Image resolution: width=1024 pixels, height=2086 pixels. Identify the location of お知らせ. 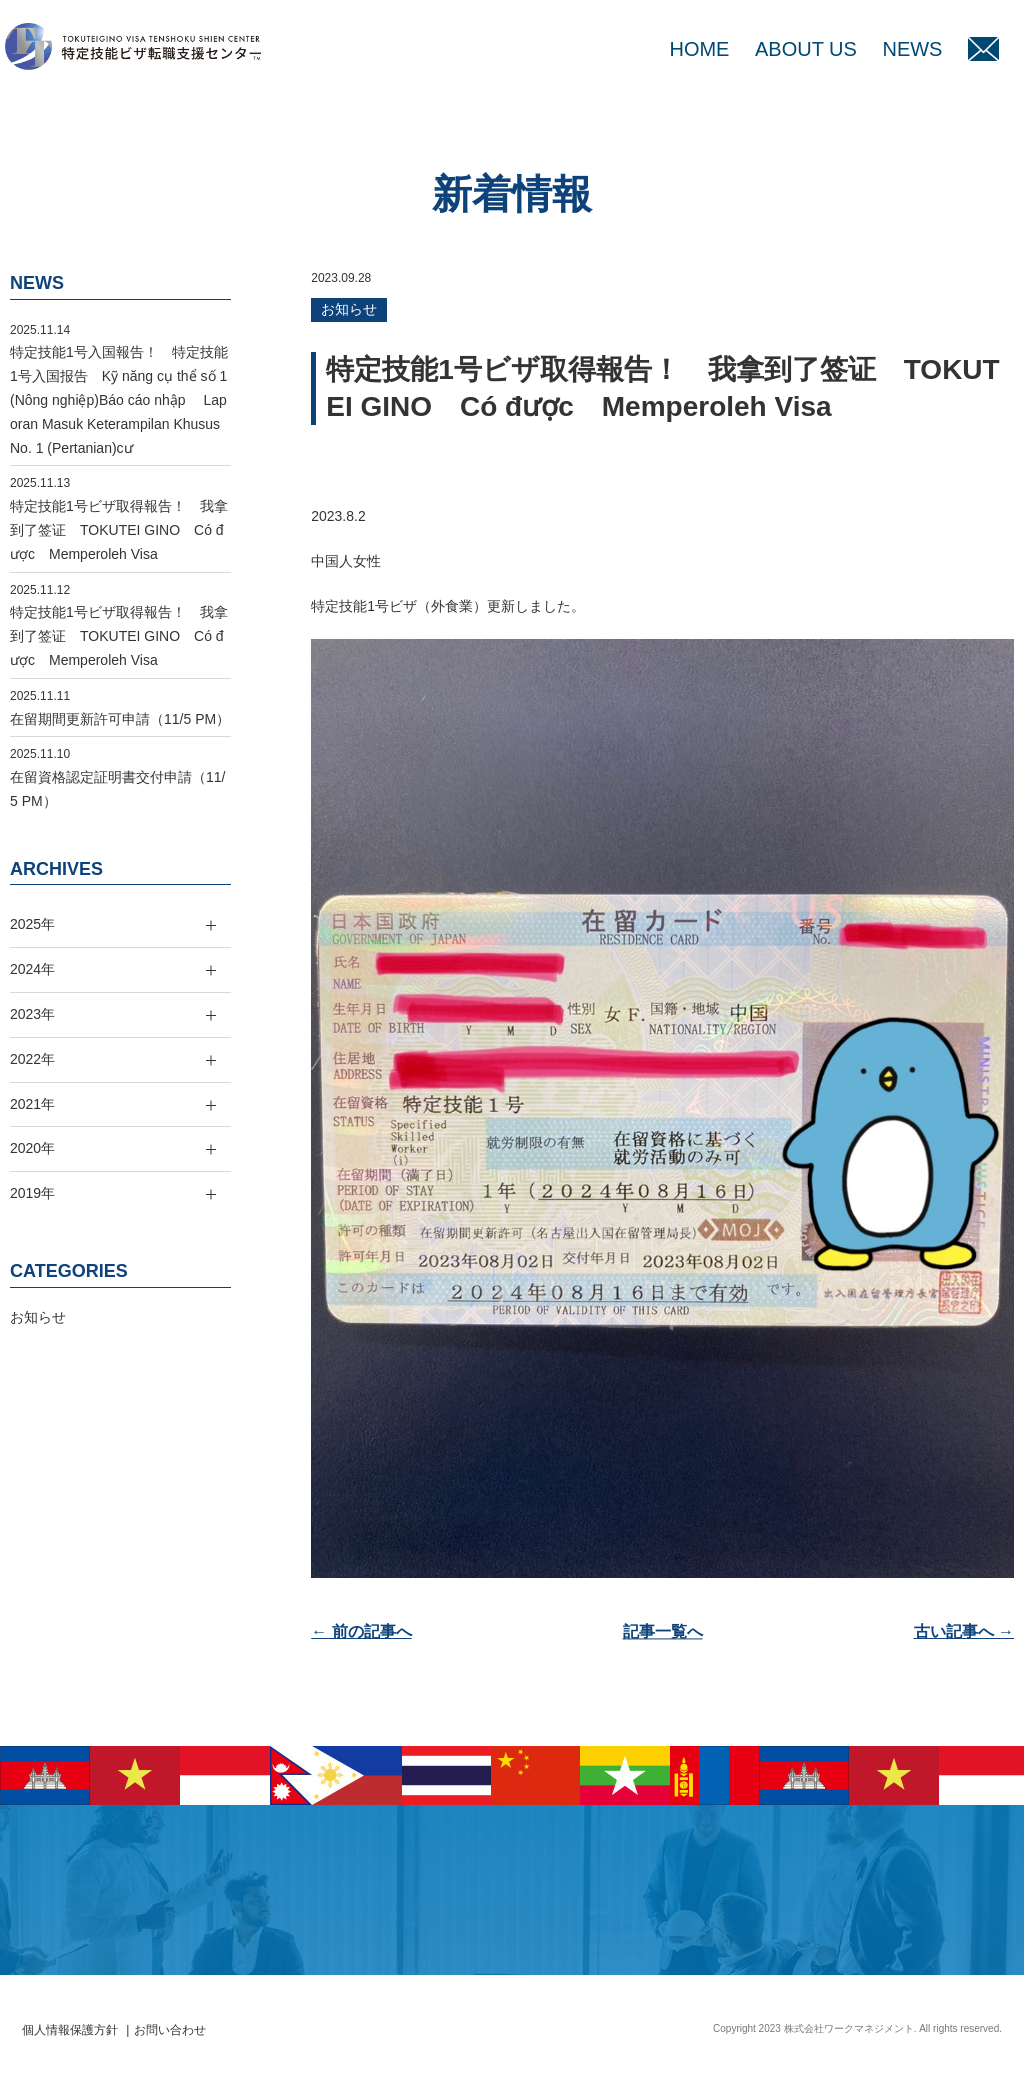
(349, 309).